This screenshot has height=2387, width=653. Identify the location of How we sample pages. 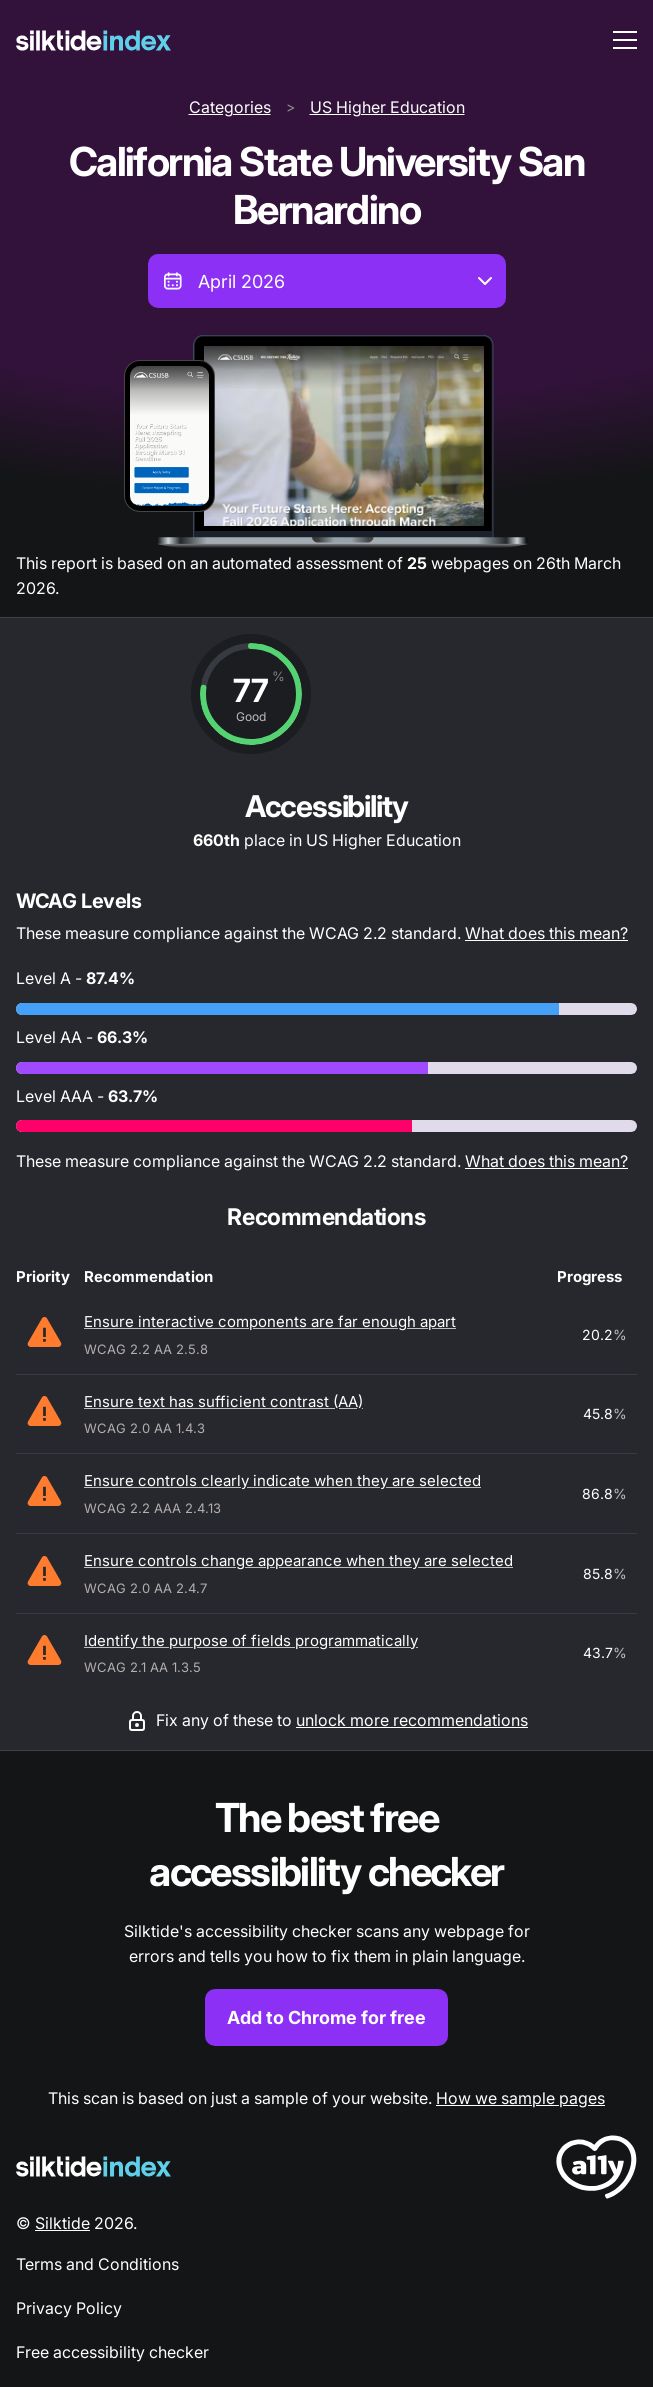
(520, 2098).